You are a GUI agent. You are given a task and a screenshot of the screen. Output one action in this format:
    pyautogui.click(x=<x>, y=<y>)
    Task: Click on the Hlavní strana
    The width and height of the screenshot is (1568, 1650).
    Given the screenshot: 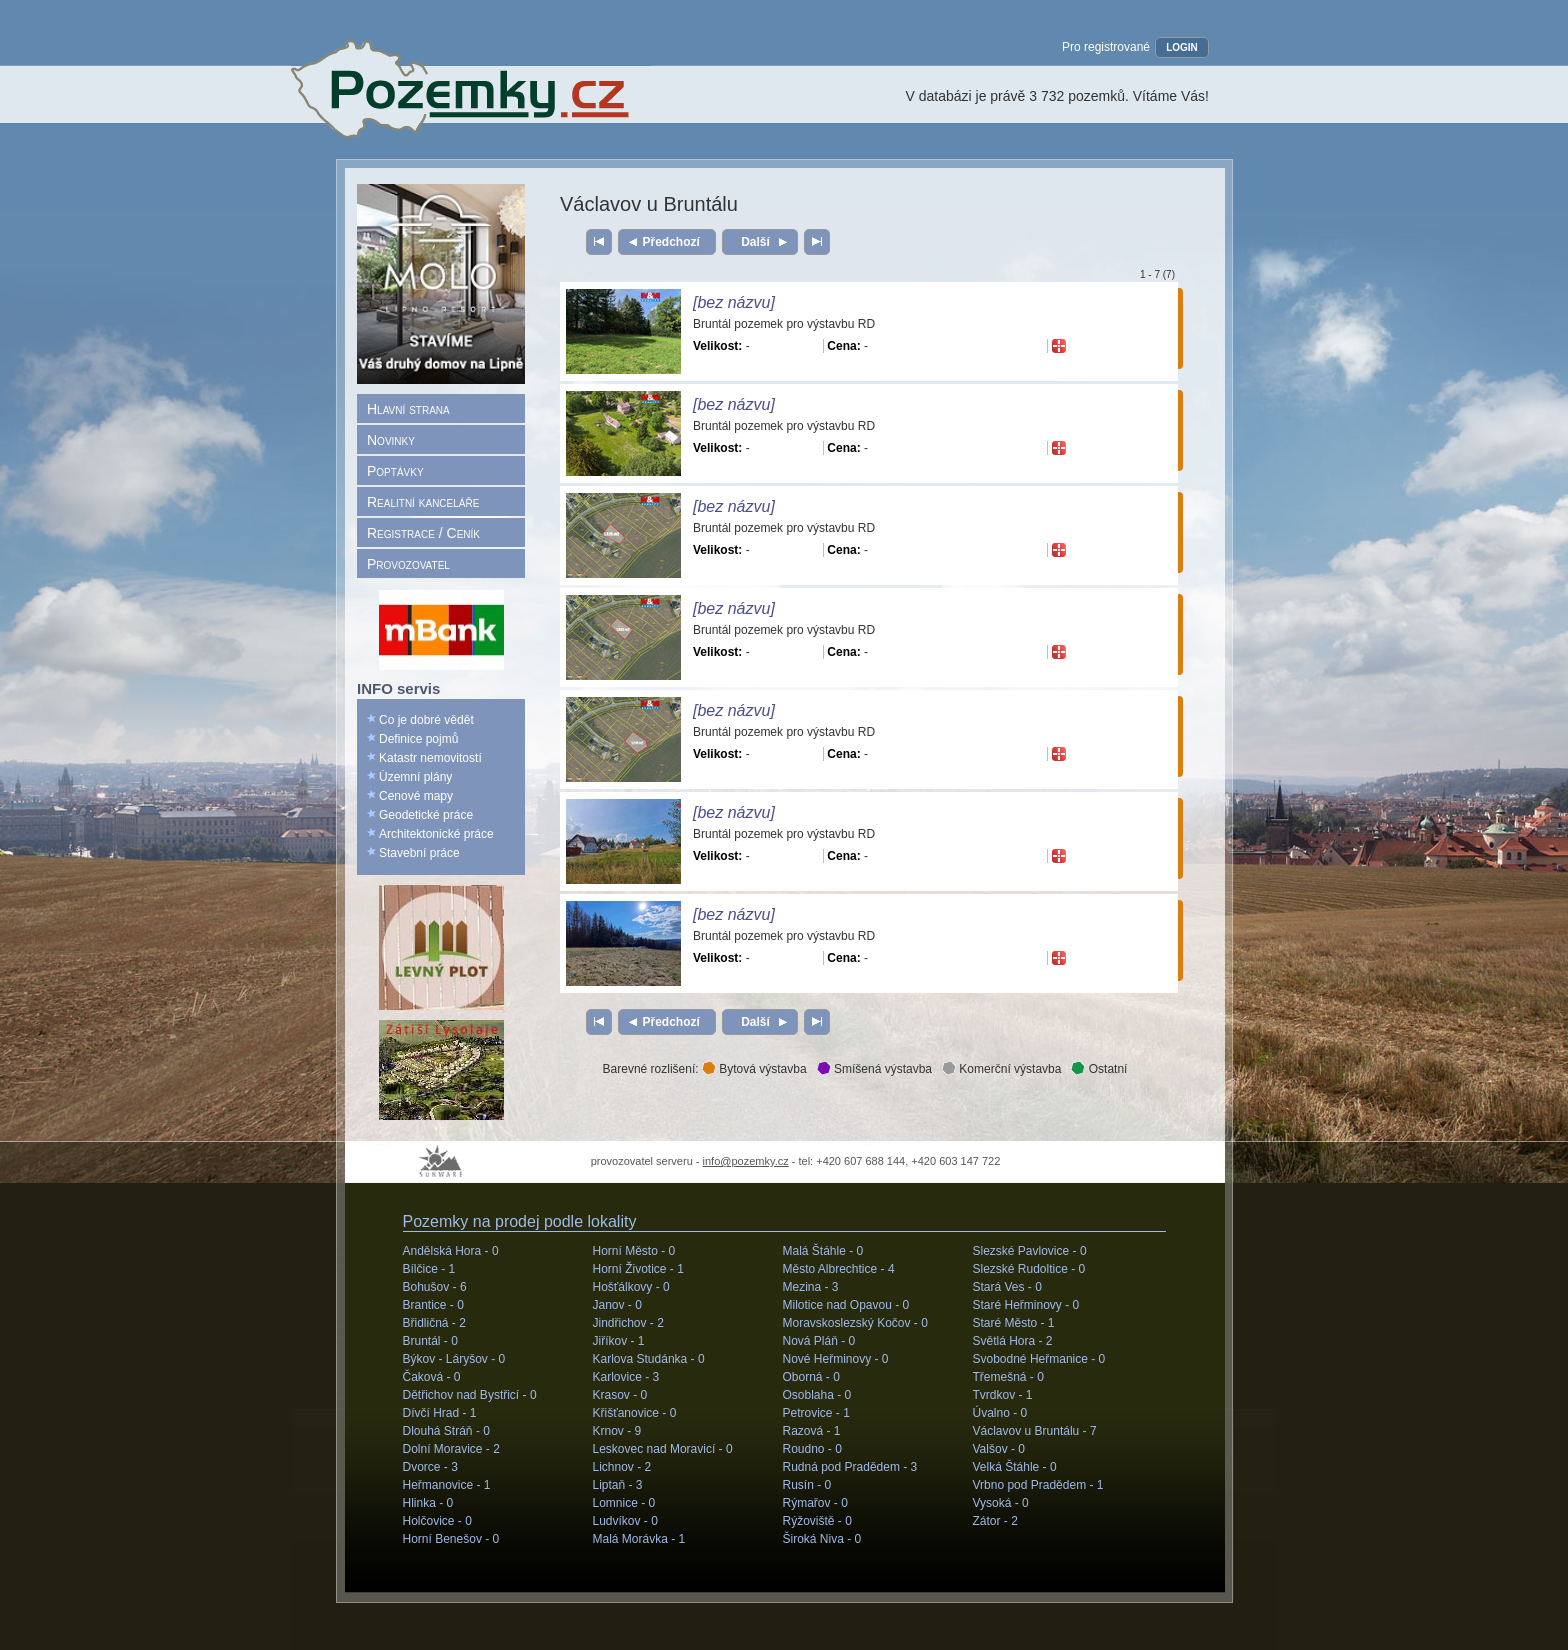 What is the action you would take?
    pyautogui.click(x=408, y=409)
    